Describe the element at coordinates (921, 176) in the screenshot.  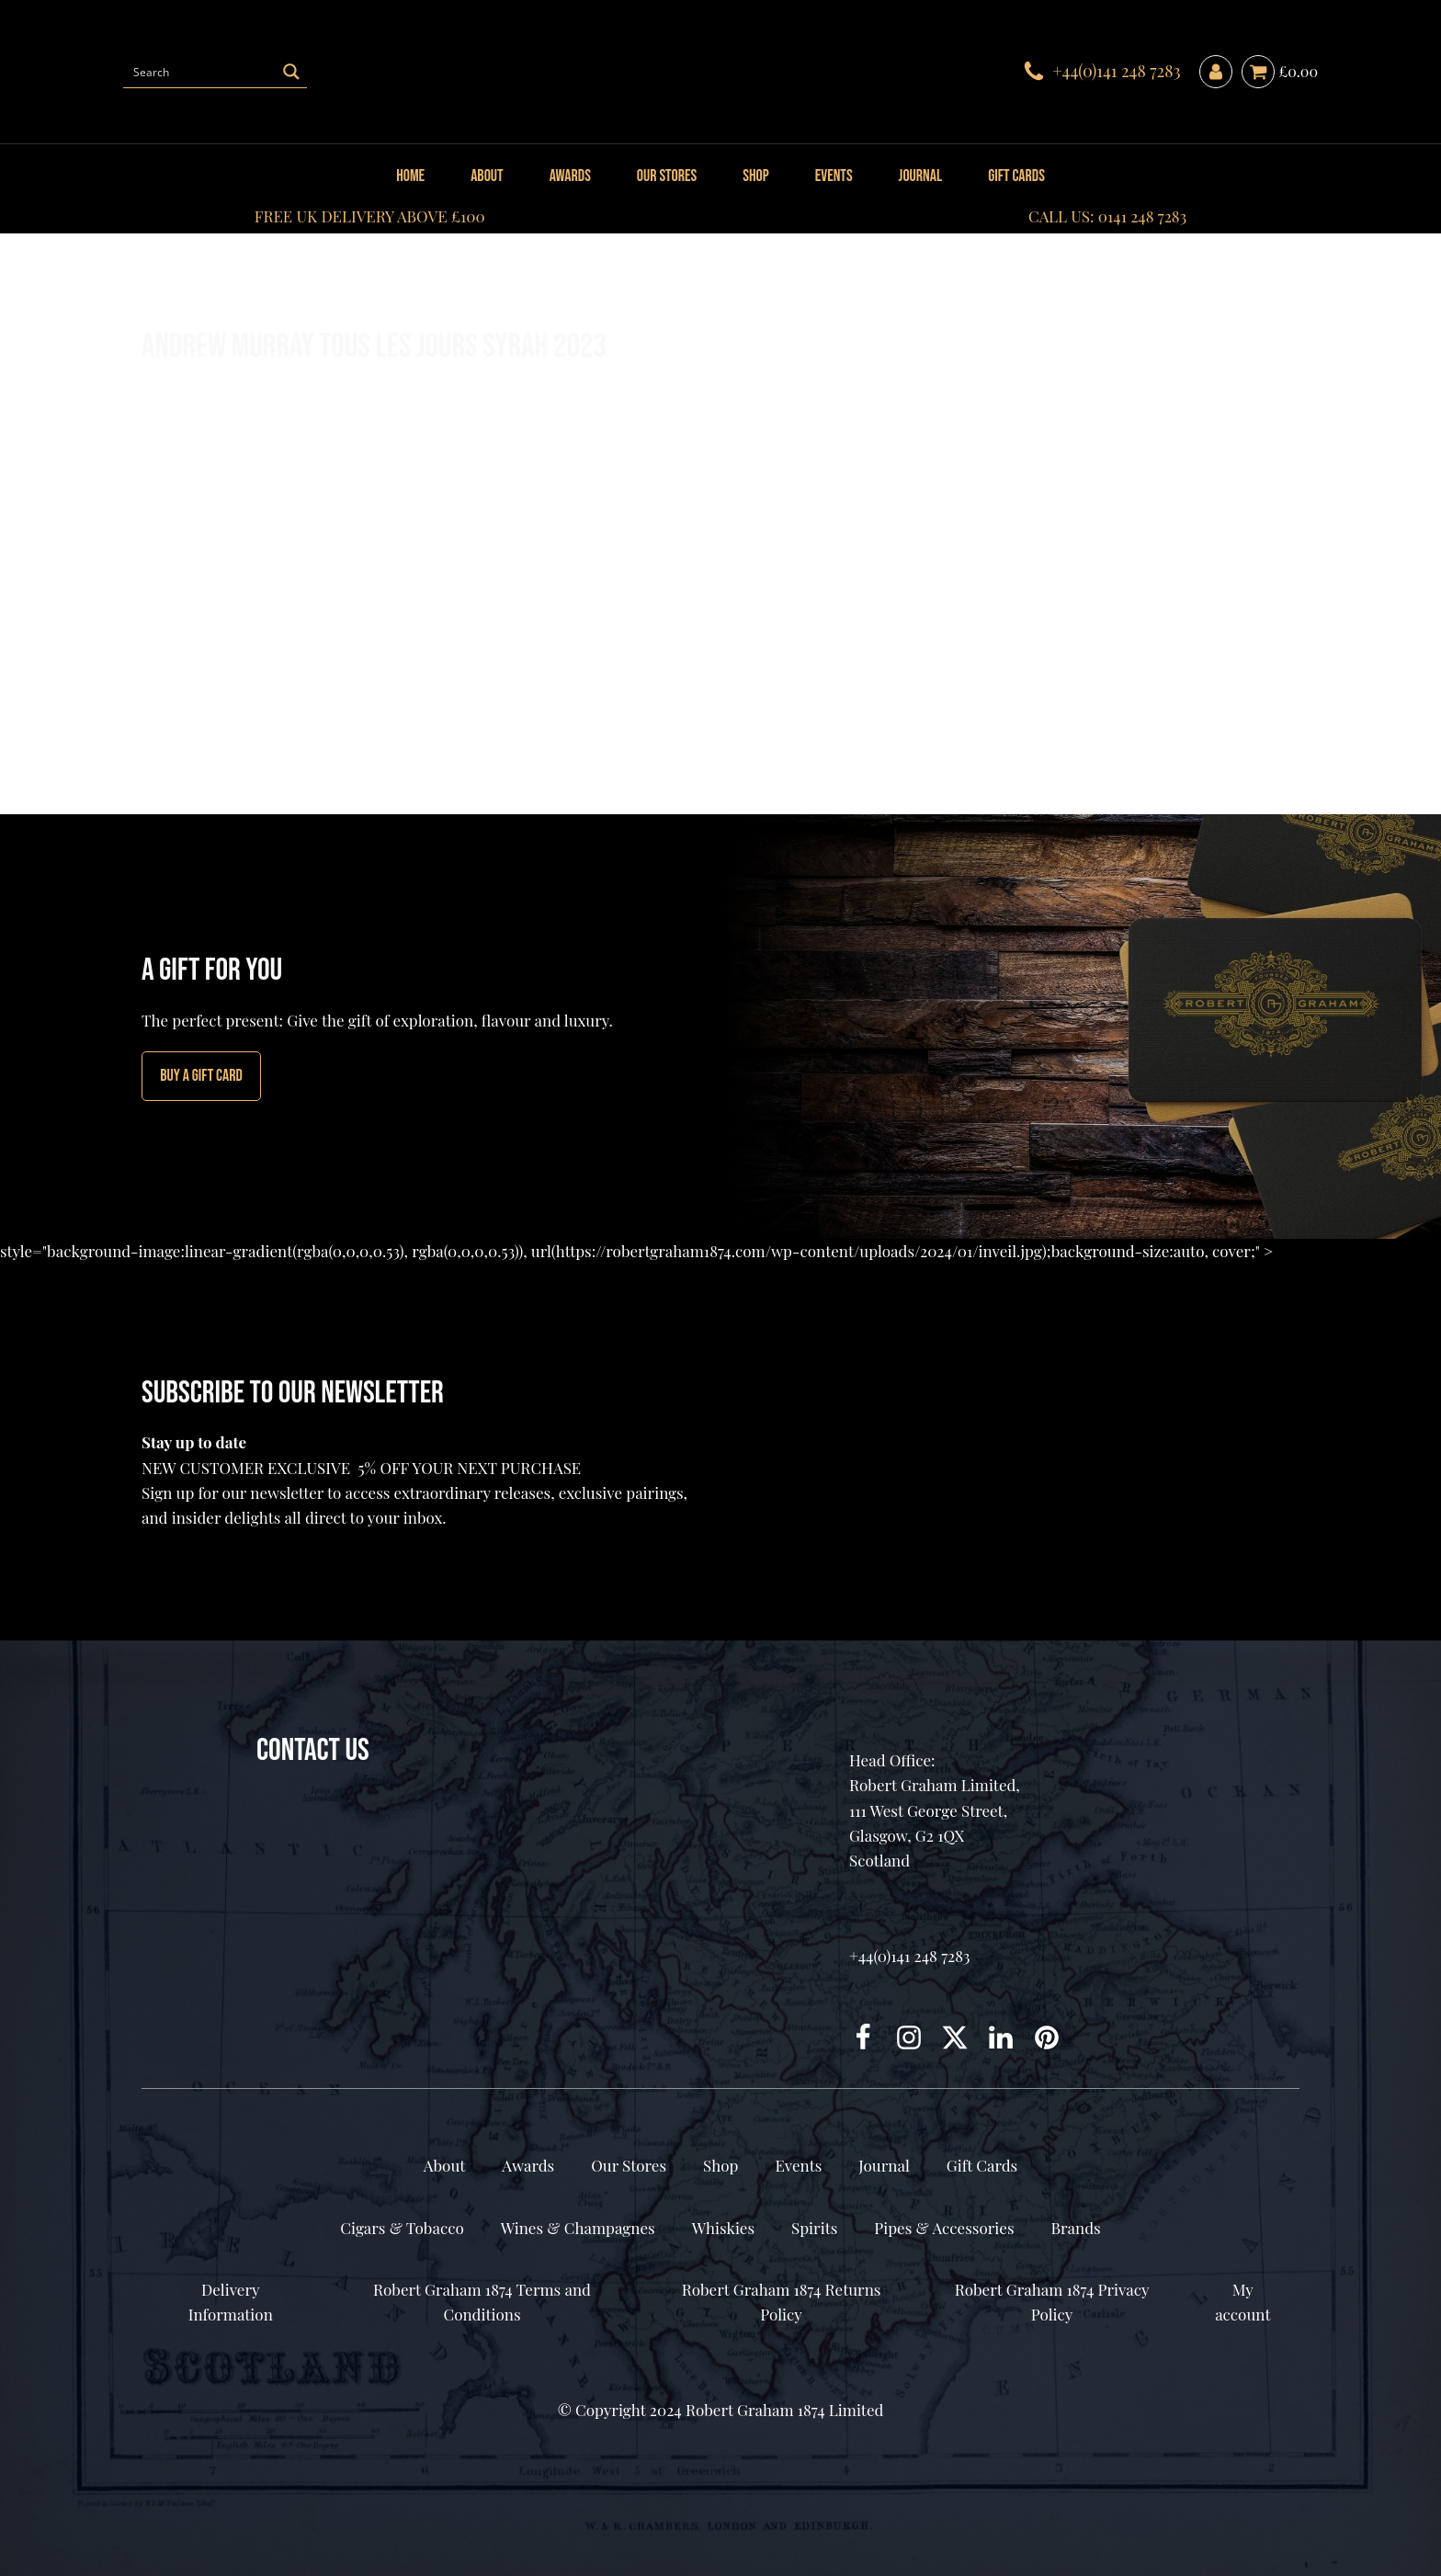
I see `Journal` at that location.